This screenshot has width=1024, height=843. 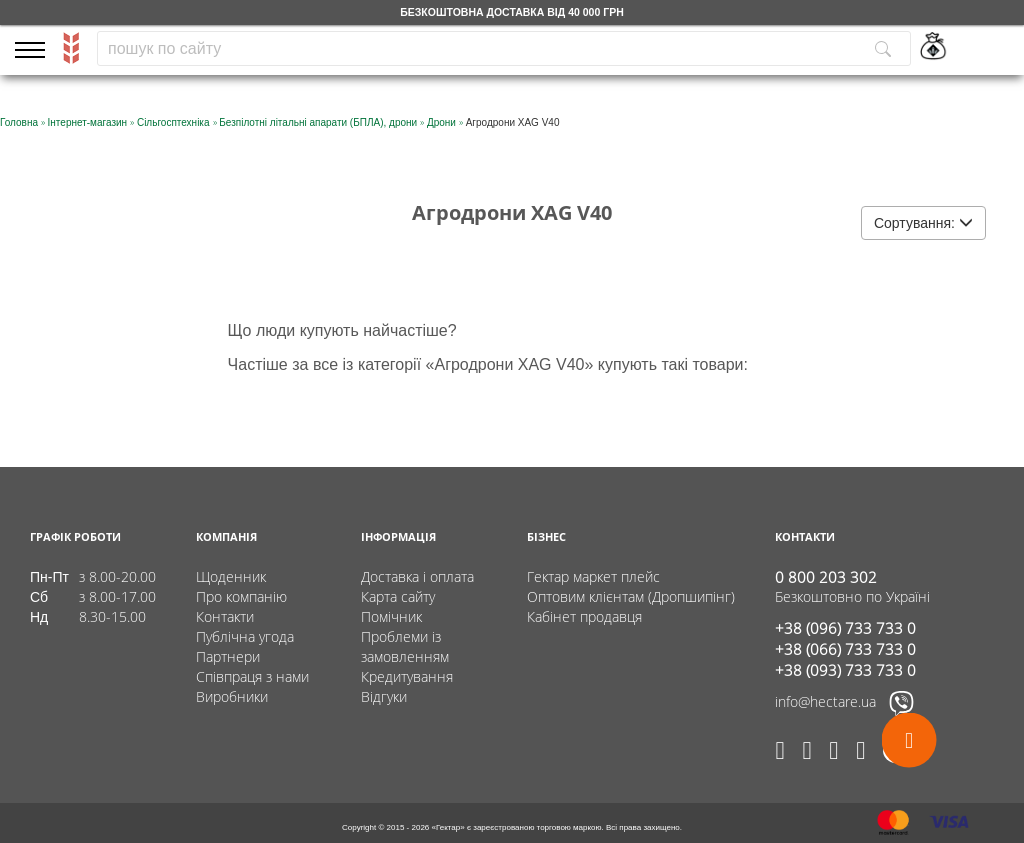 What do you see at coordinates (923, 223) in the screenshot?
I see `Сортування:` at bounding box center [923, 223].